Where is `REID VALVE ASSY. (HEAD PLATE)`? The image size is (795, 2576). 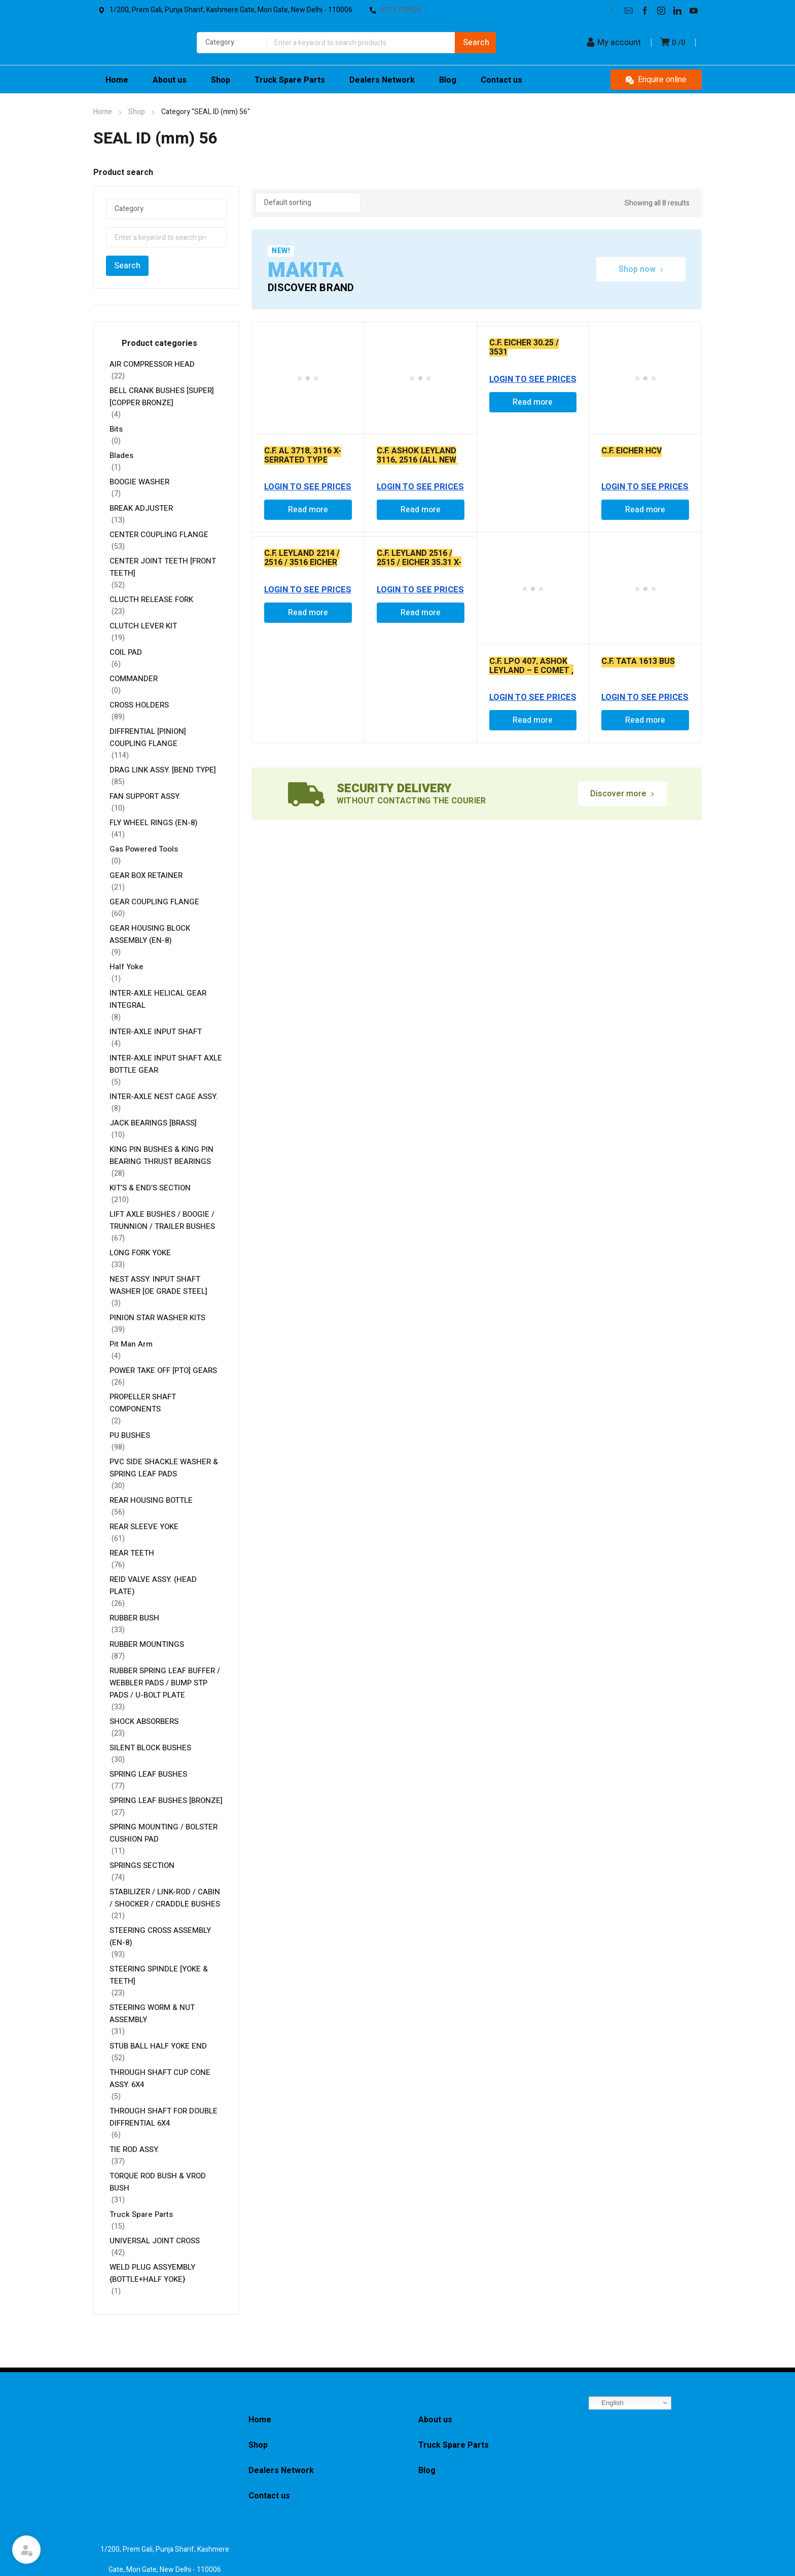
REID VALVE ASSY. (HEAD PLATE) is located at coordinates (153, 1585).